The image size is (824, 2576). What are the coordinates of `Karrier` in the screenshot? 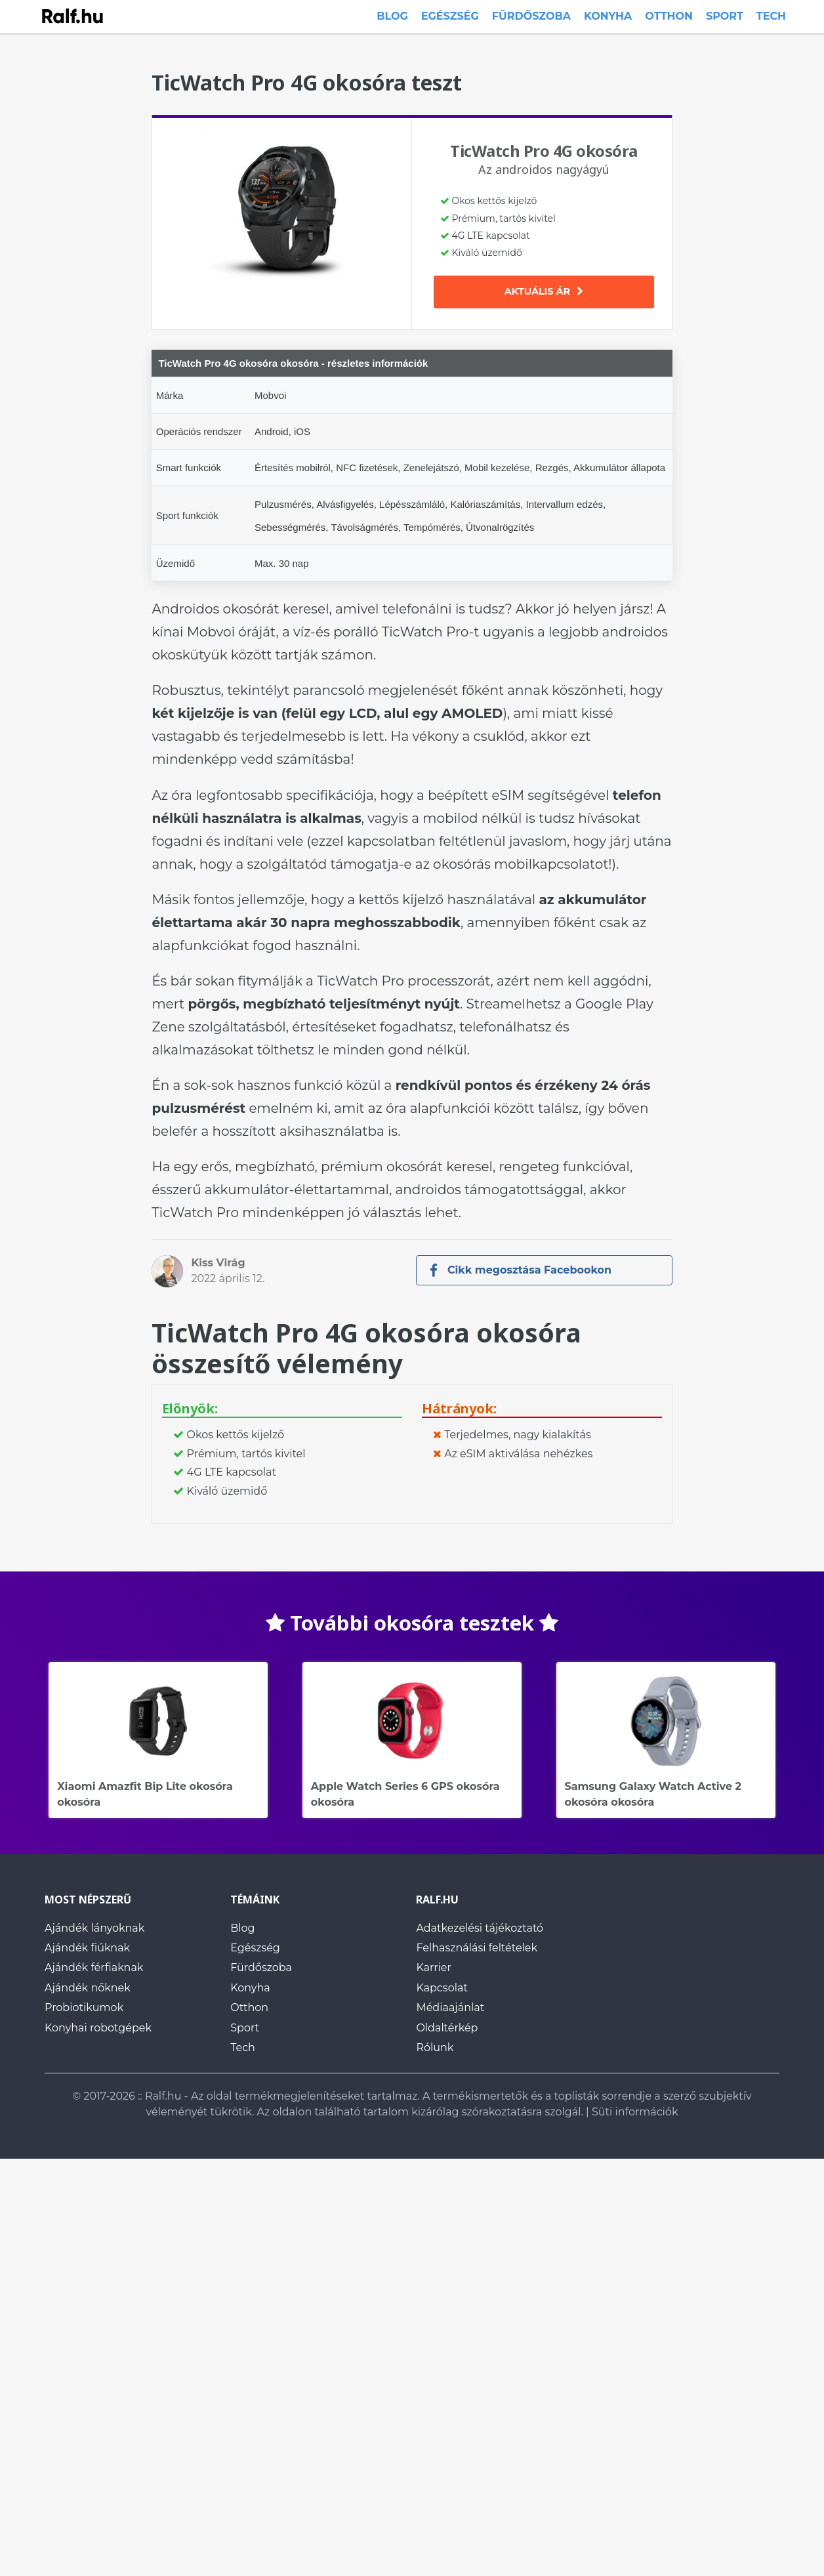 It's located at (433, 1968).